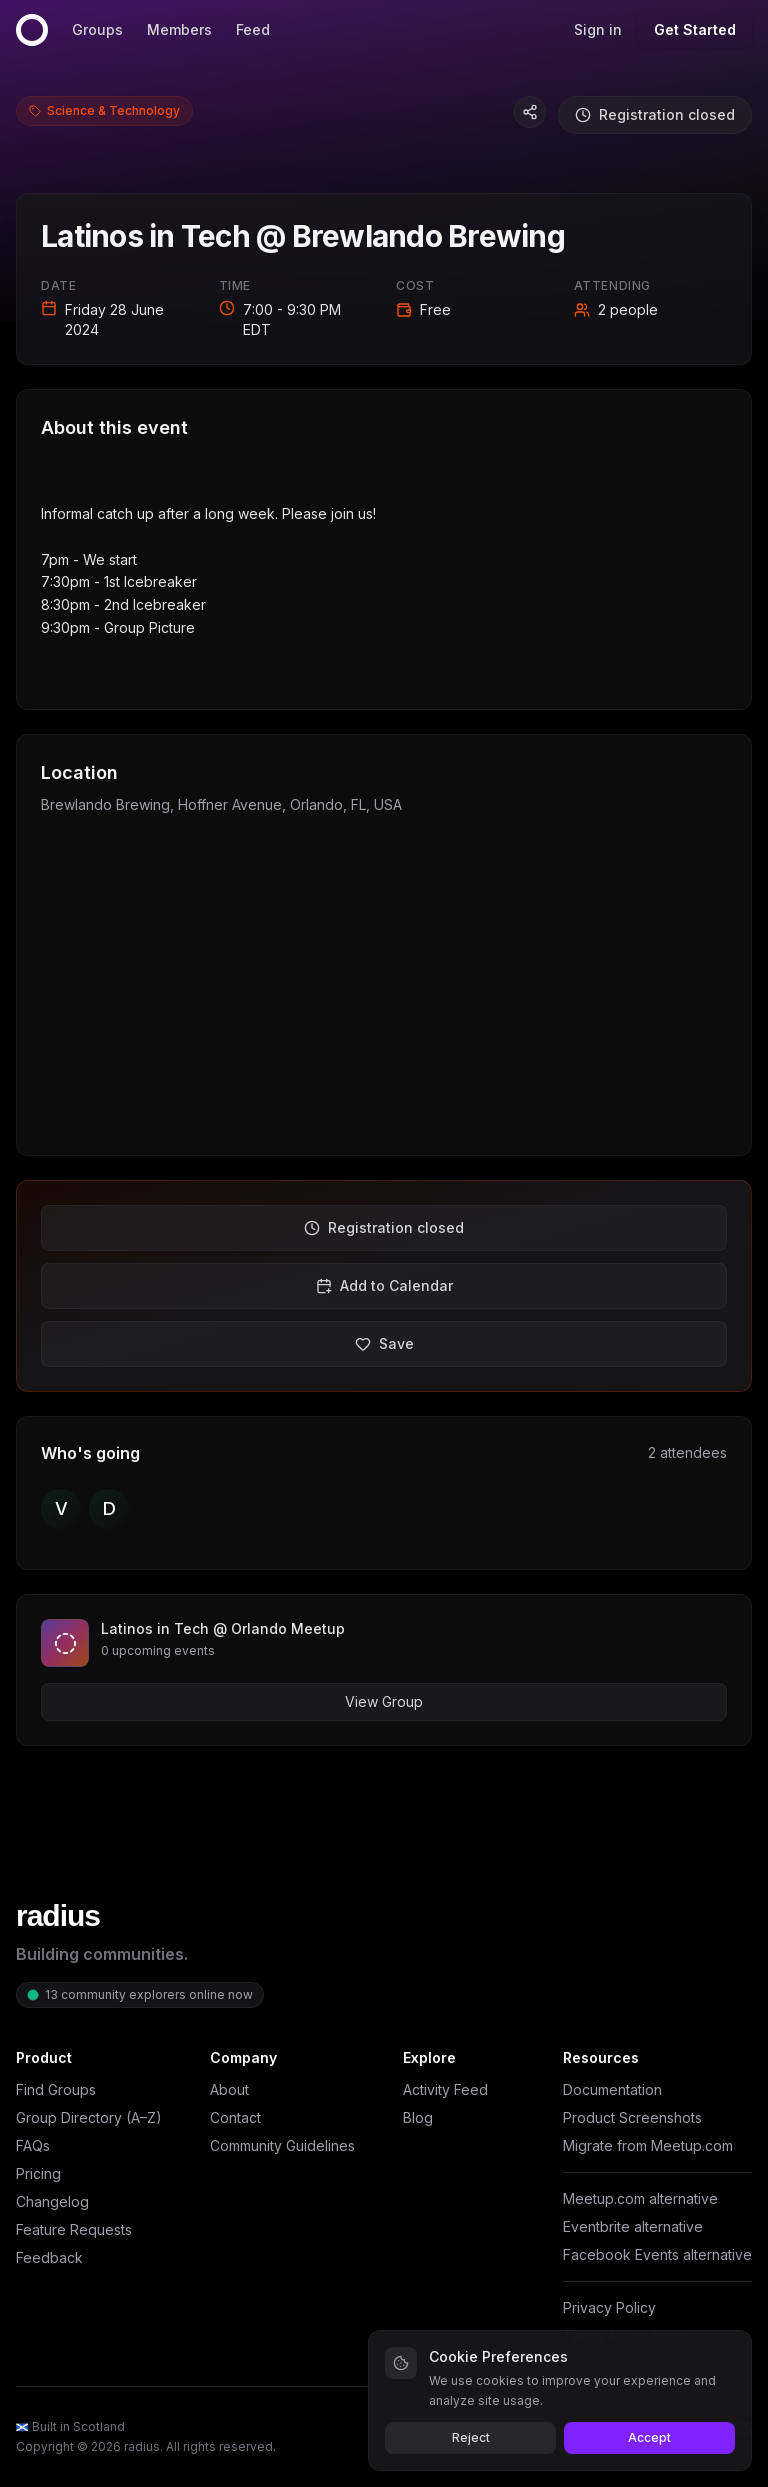  Describe the element at coordinates (33, 2145) in the screenshot. I see `FAQs` at that location.